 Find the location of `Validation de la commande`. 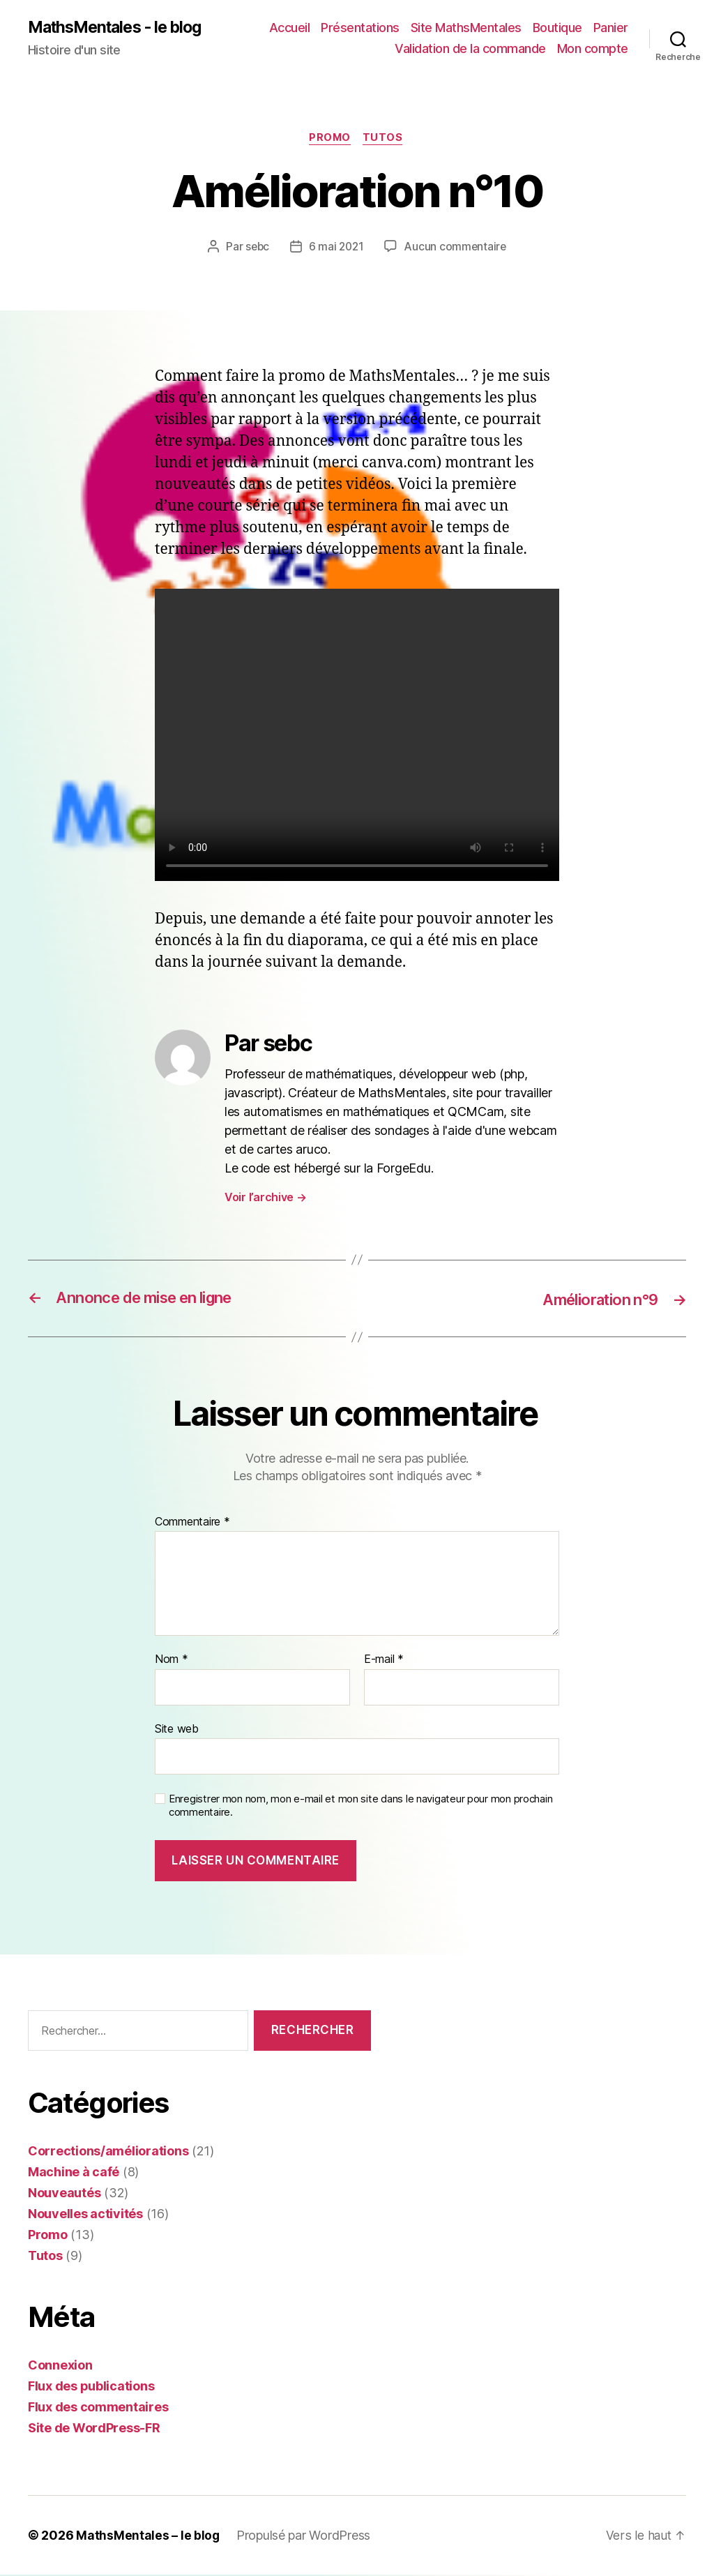

Validation de la commande is located at coordinates (470, 49).